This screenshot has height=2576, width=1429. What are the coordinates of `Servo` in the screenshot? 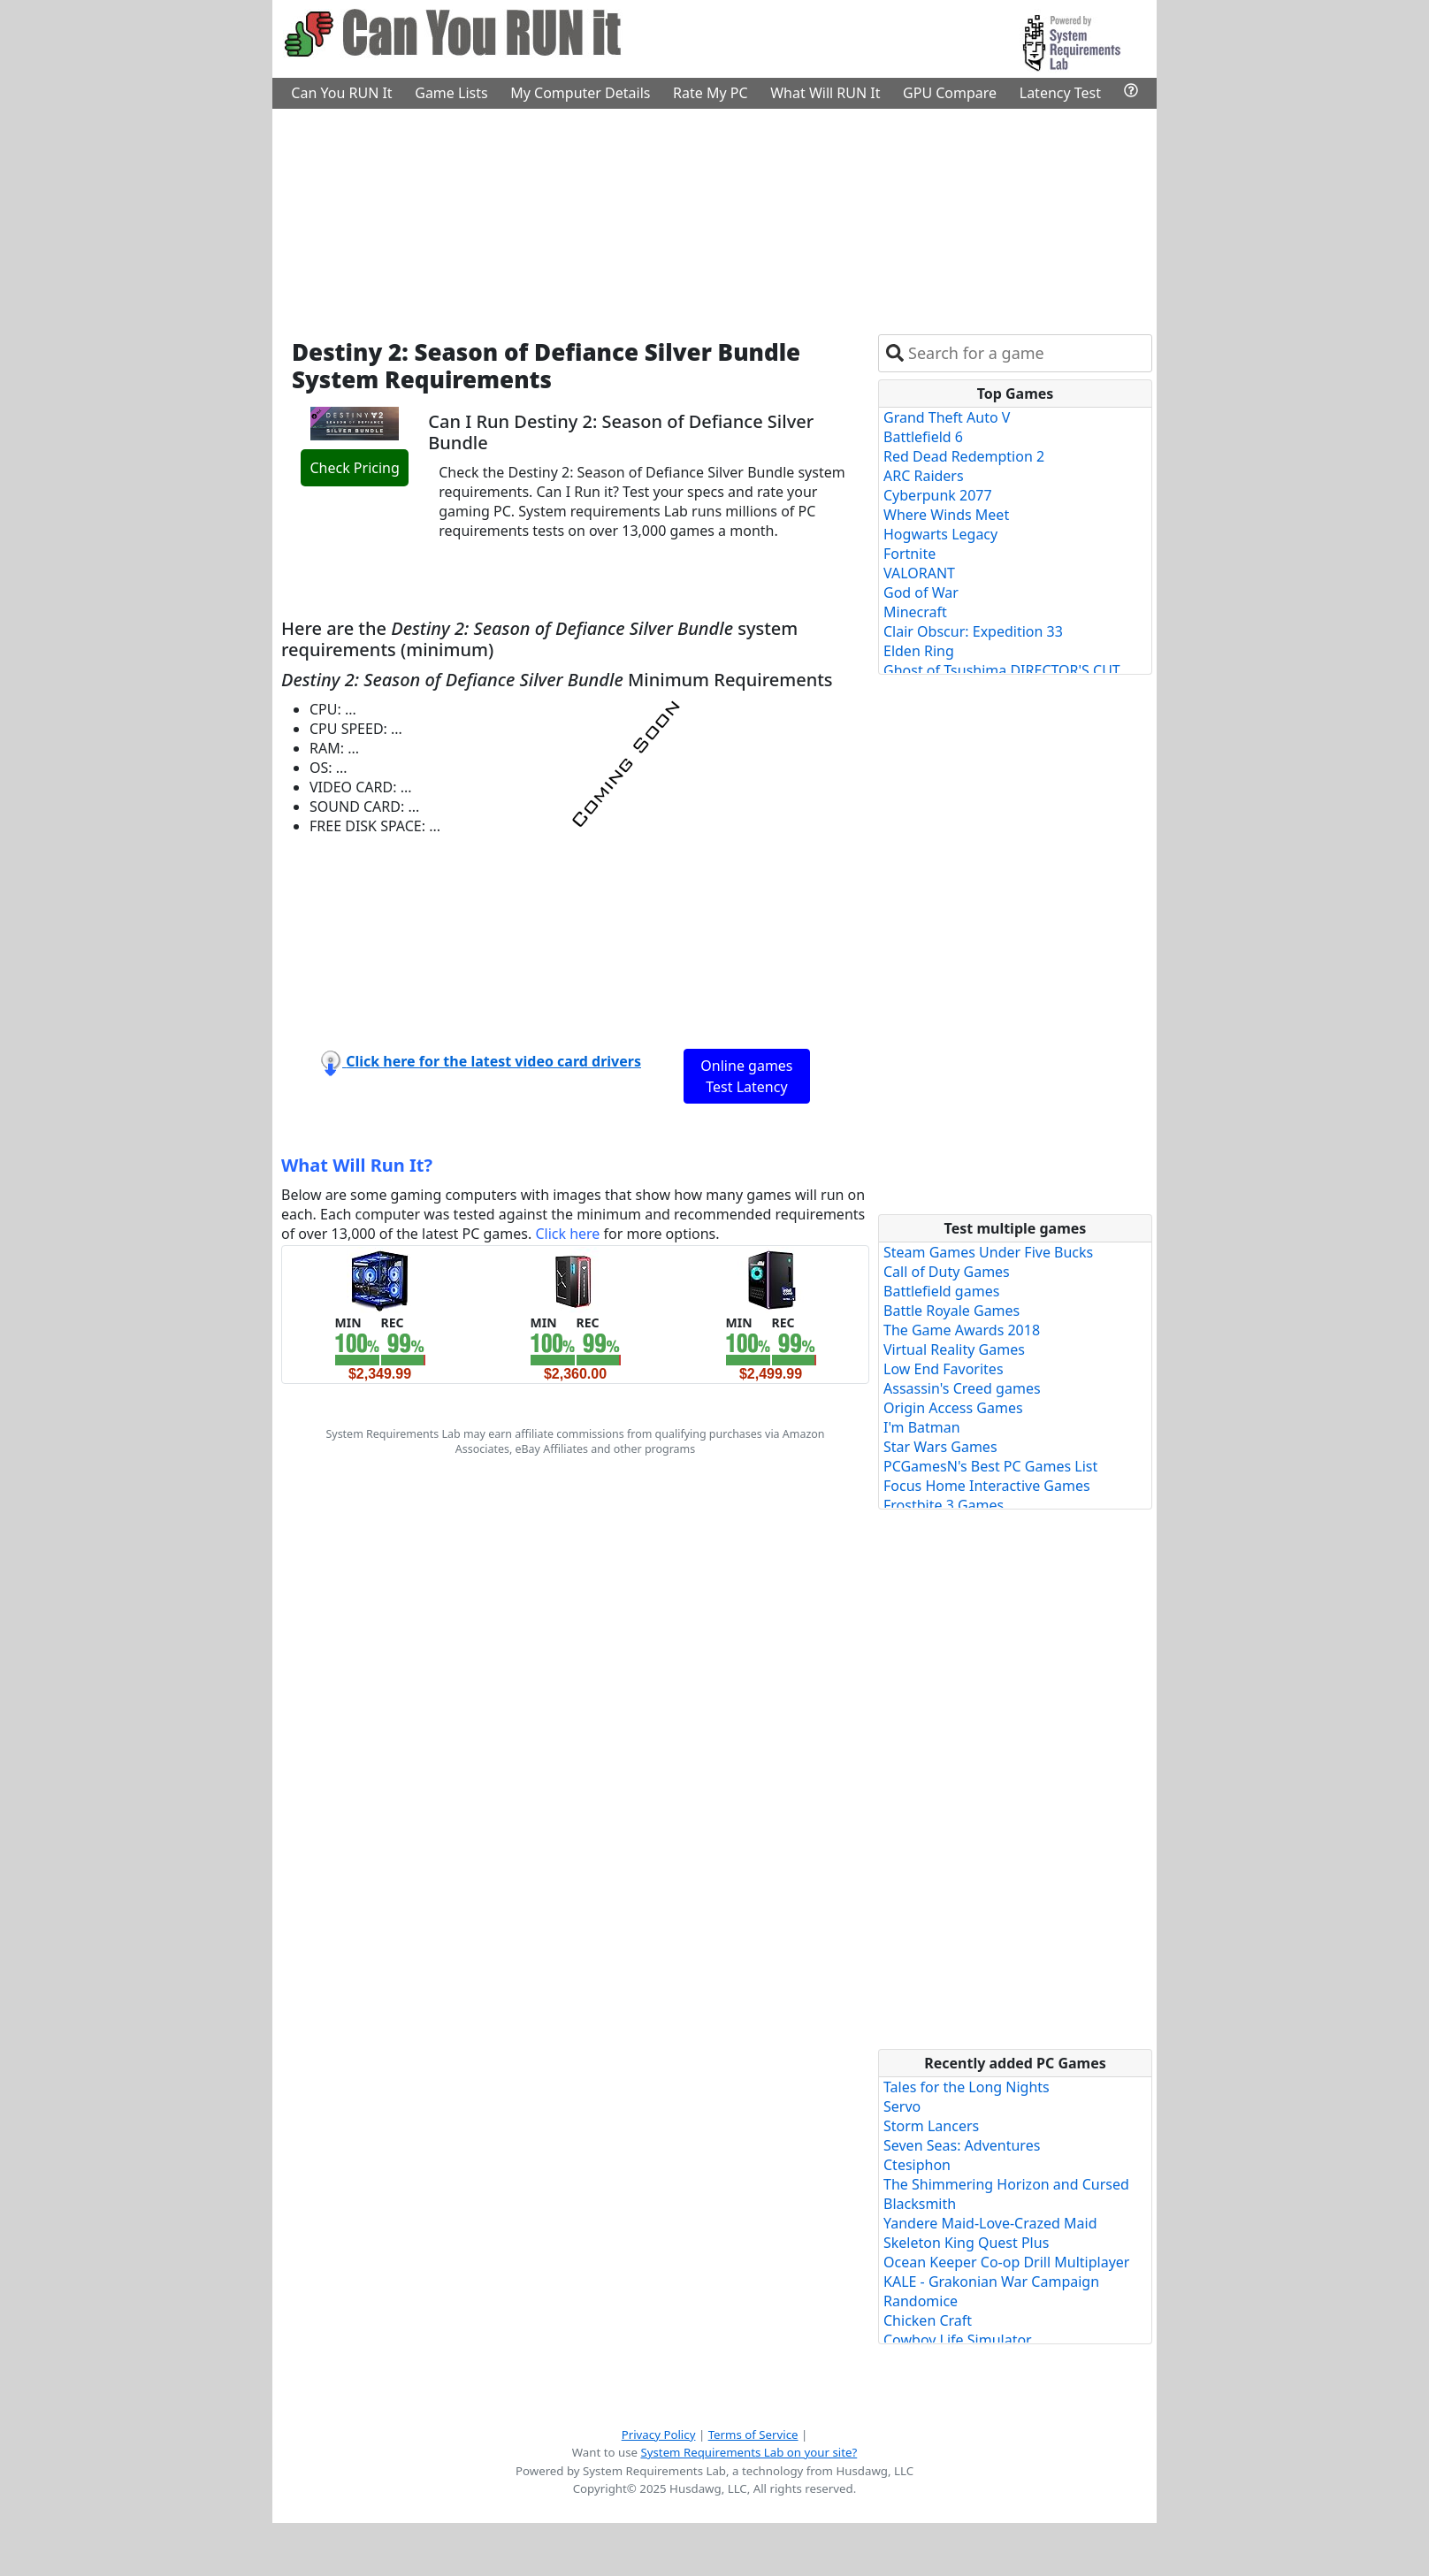 It's located at (902, 2106).